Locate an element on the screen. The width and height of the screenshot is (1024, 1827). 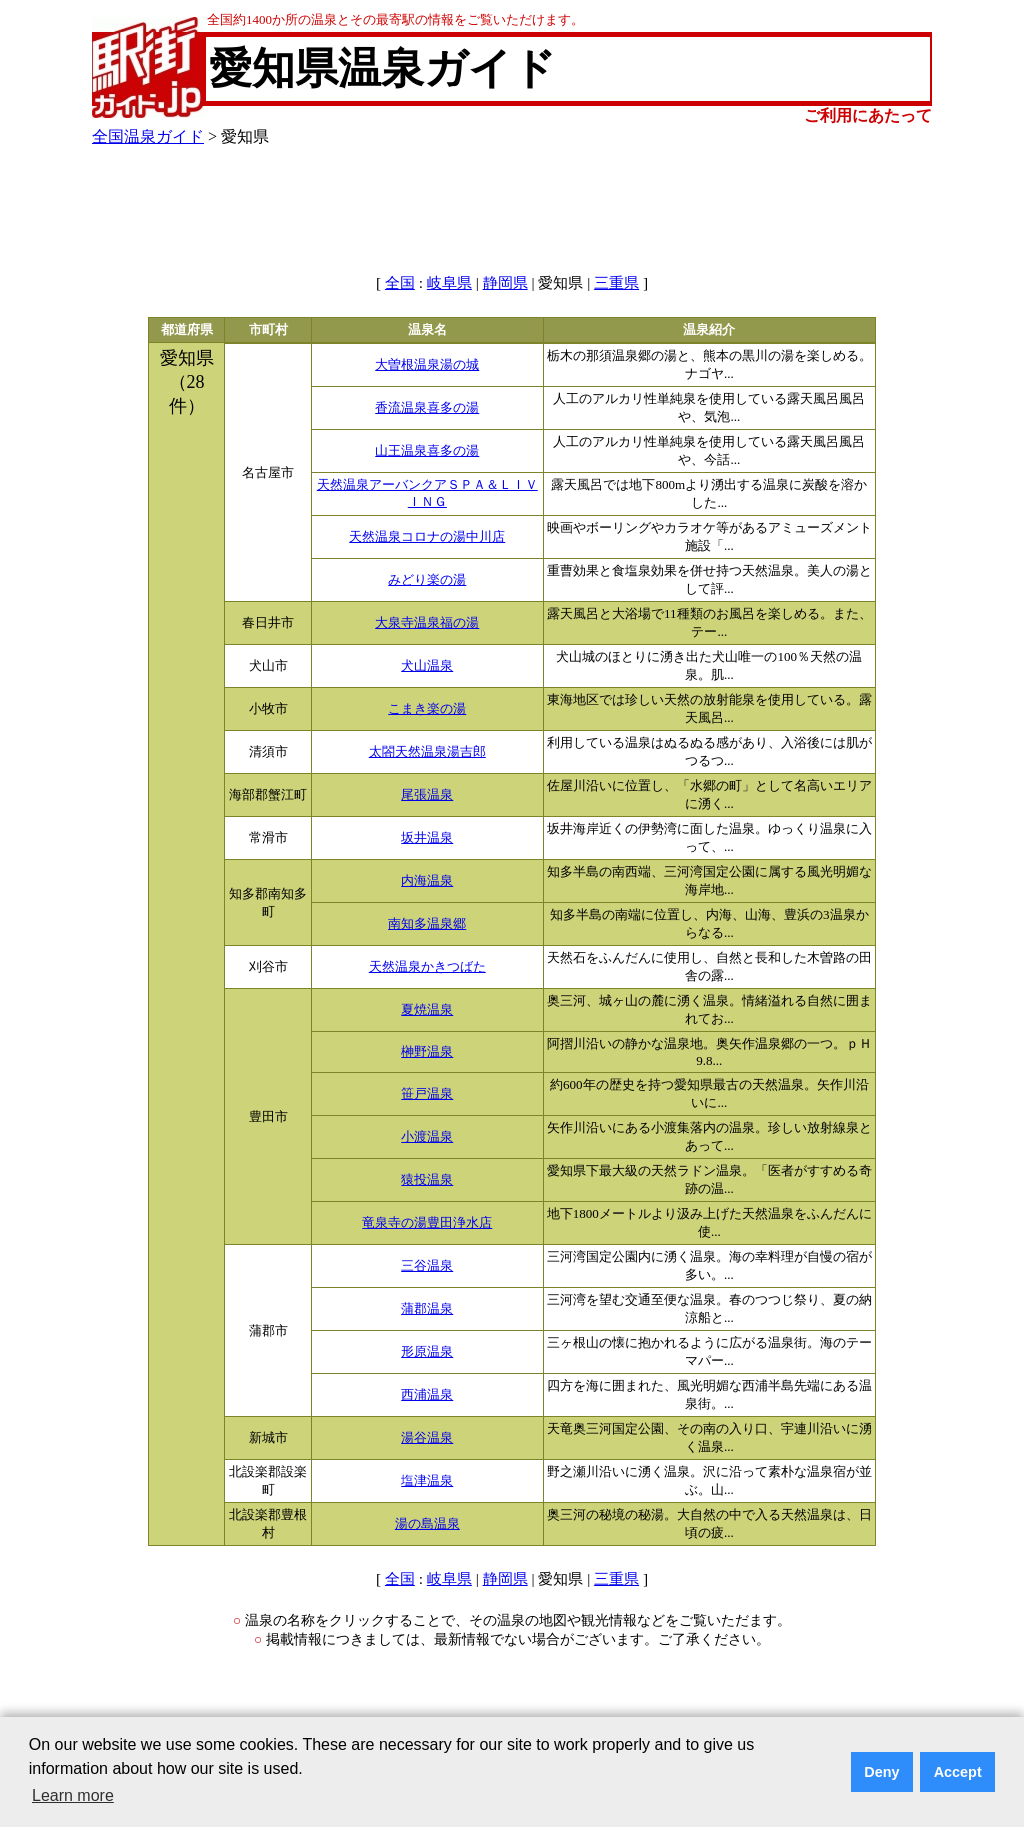
みどり楽の湯 is located at coordinates (427, 580).